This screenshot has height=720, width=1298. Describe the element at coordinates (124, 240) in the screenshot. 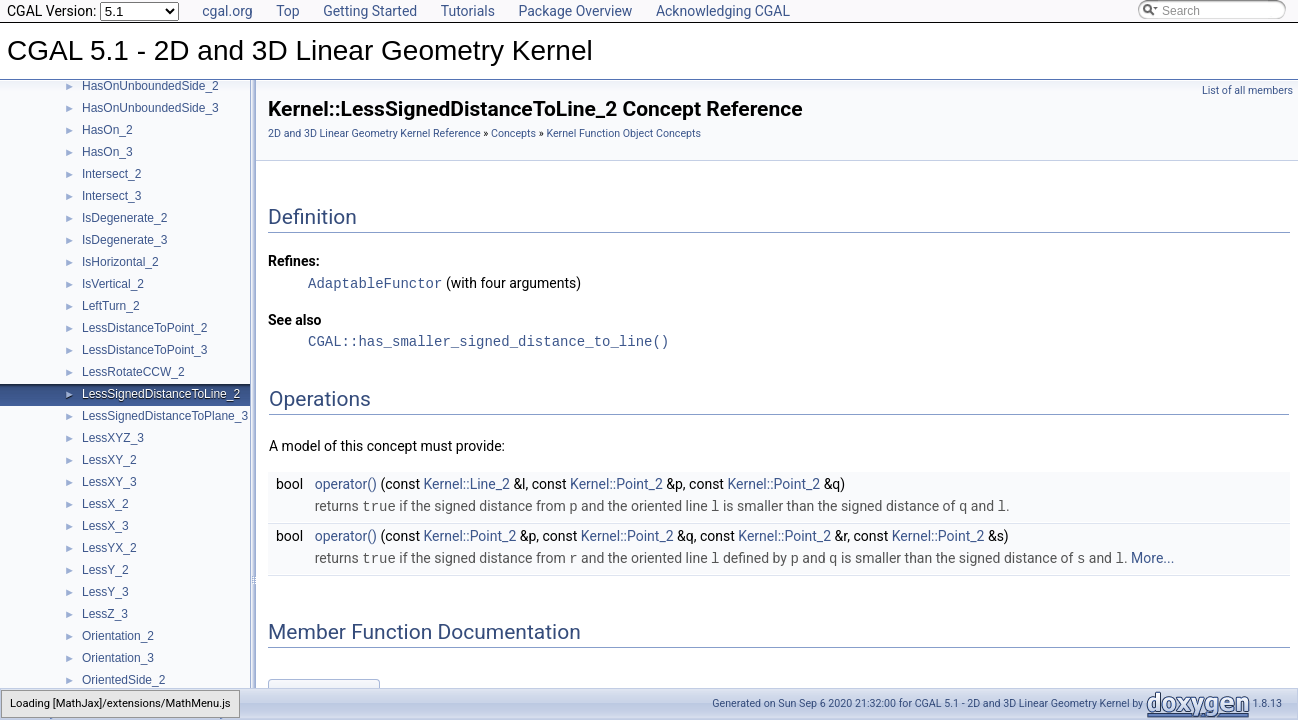

I see `IsDegenerate_3` at that location.